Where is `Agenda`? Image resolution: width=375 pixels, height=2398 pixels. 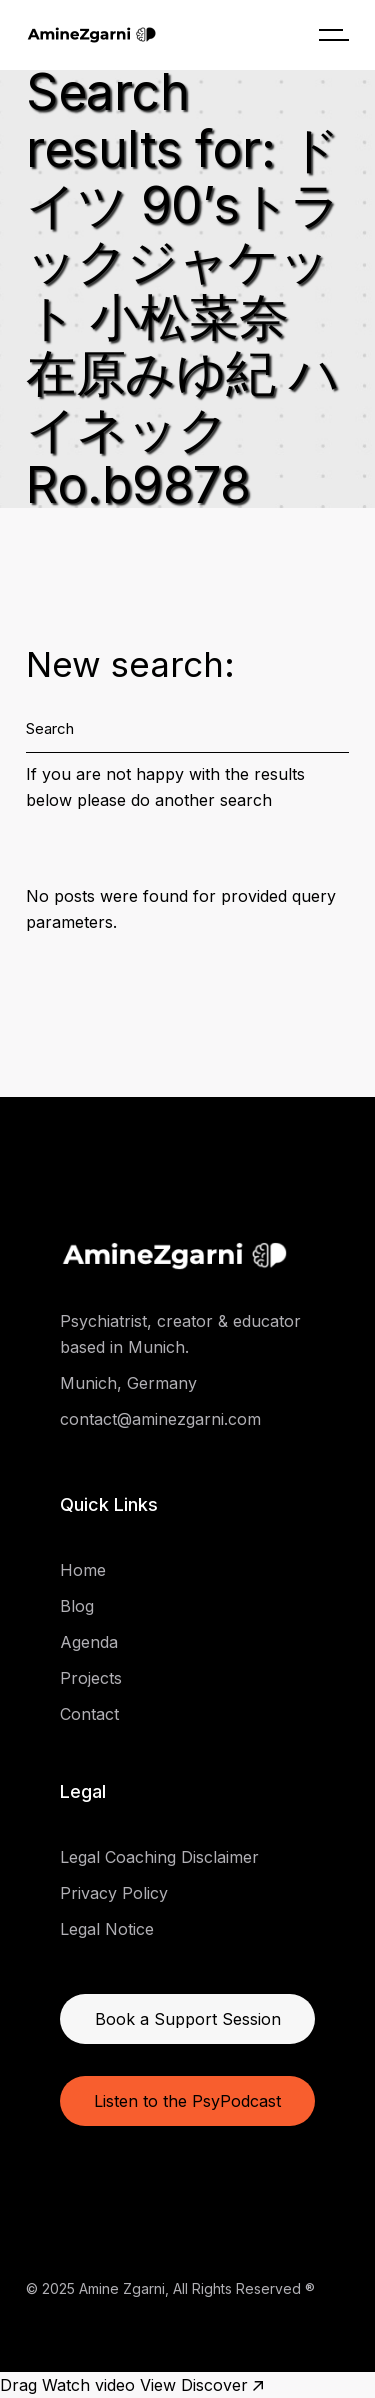
Agenda is located at coordinates (89, 1642).